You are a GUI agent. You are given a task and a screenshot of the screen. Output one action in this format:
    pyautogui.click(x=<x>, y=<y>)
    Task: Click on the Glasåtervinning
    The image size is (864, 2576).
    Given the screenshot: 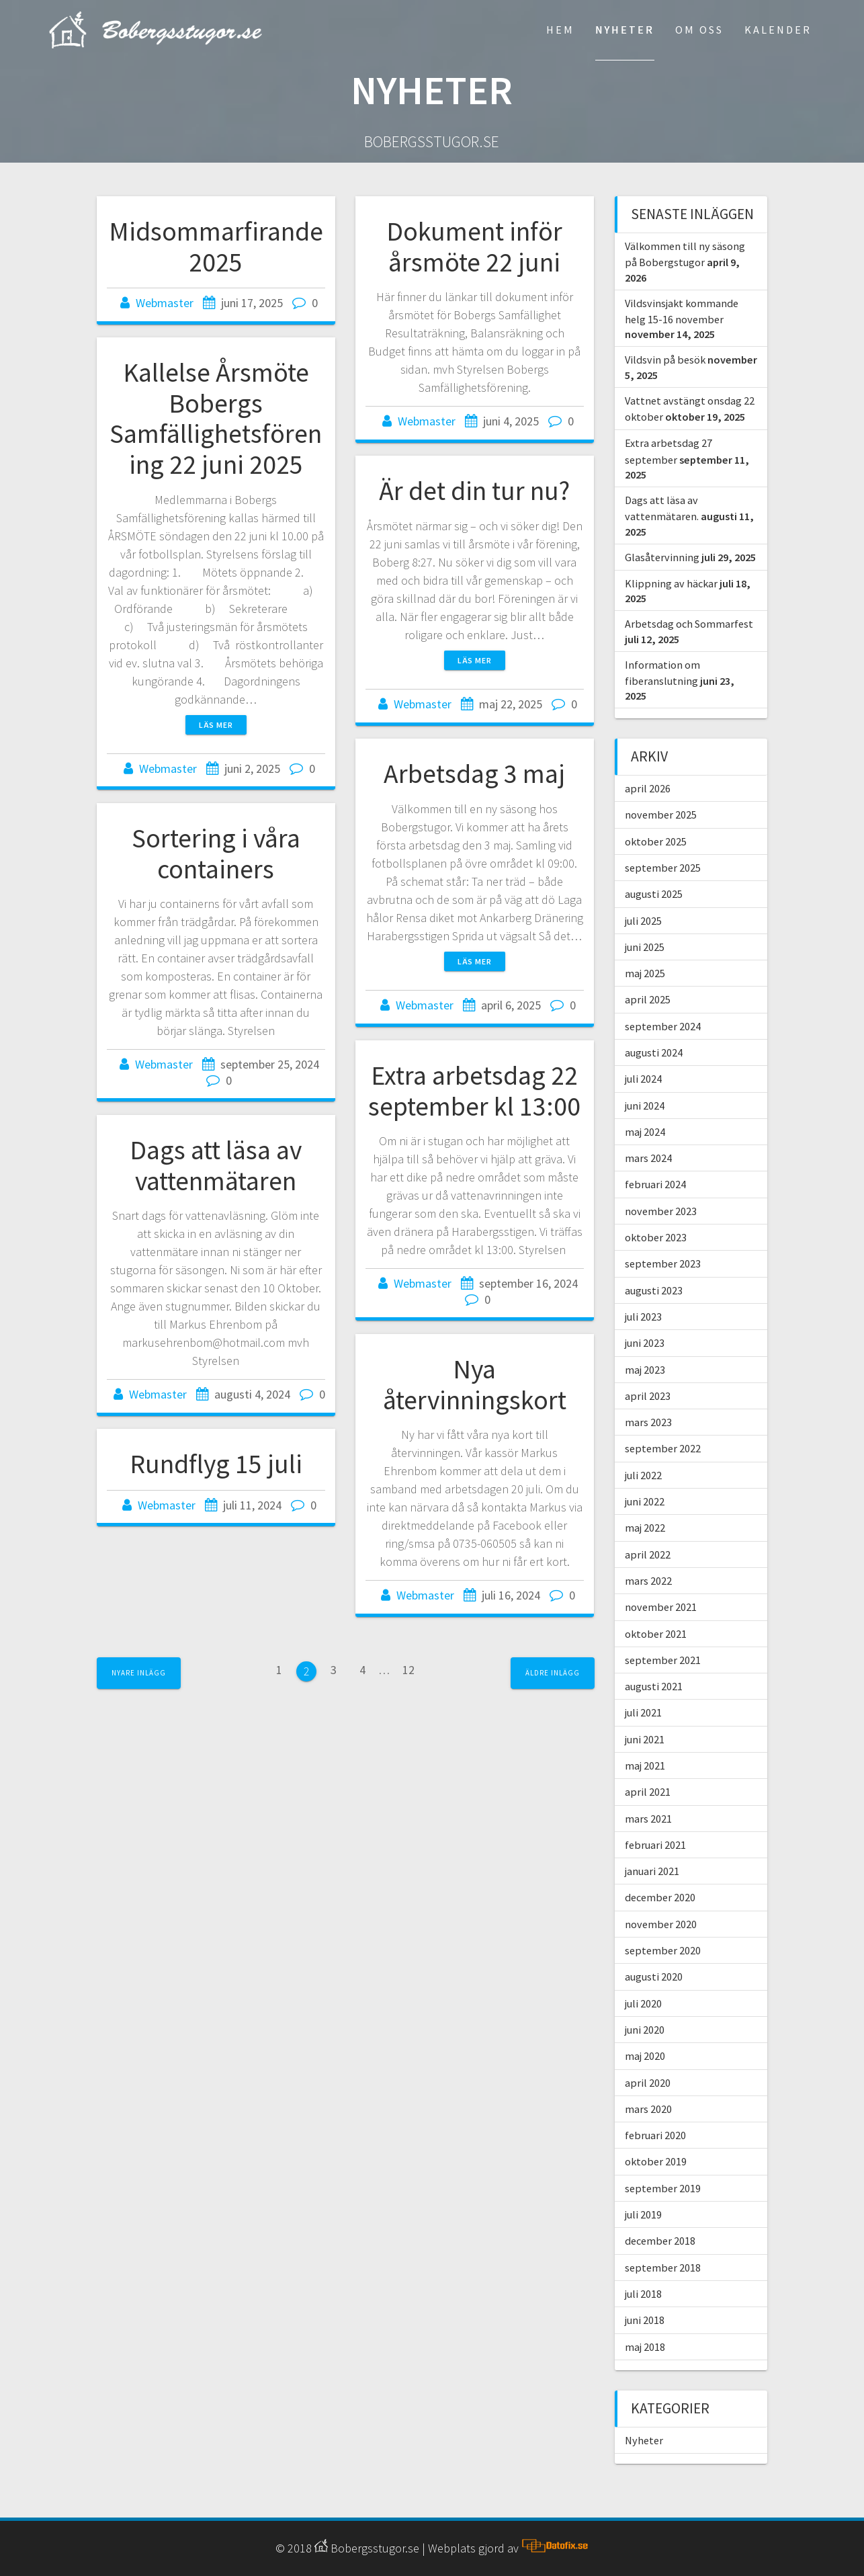 What is the action you would take?
    pyautogui.click(x=662, y=557)
    